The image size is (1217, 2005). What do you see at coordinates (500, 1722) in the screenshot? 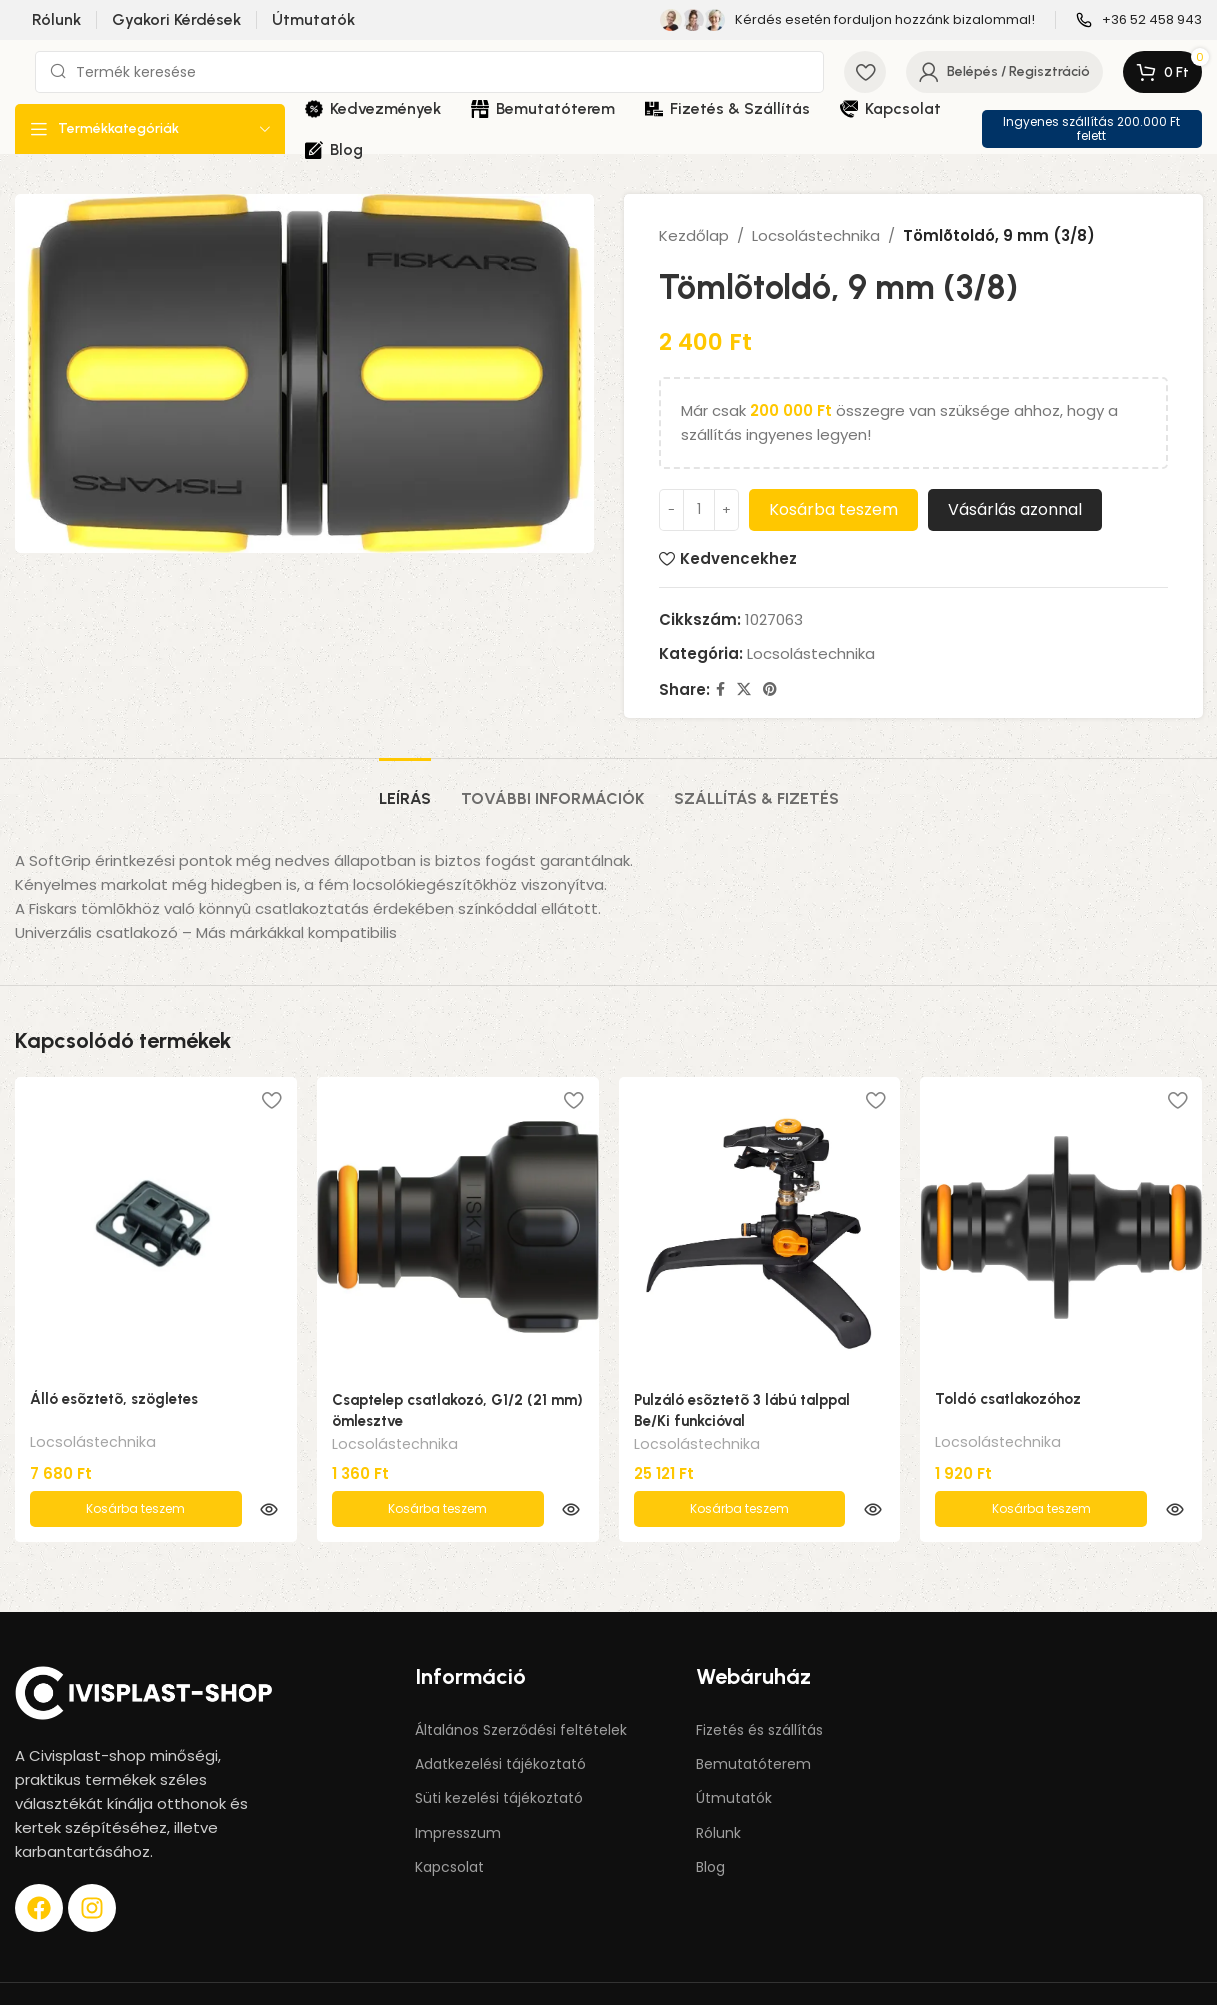
I see `Adatkezelési tájékoztató` at bounding box center [500, 1722].